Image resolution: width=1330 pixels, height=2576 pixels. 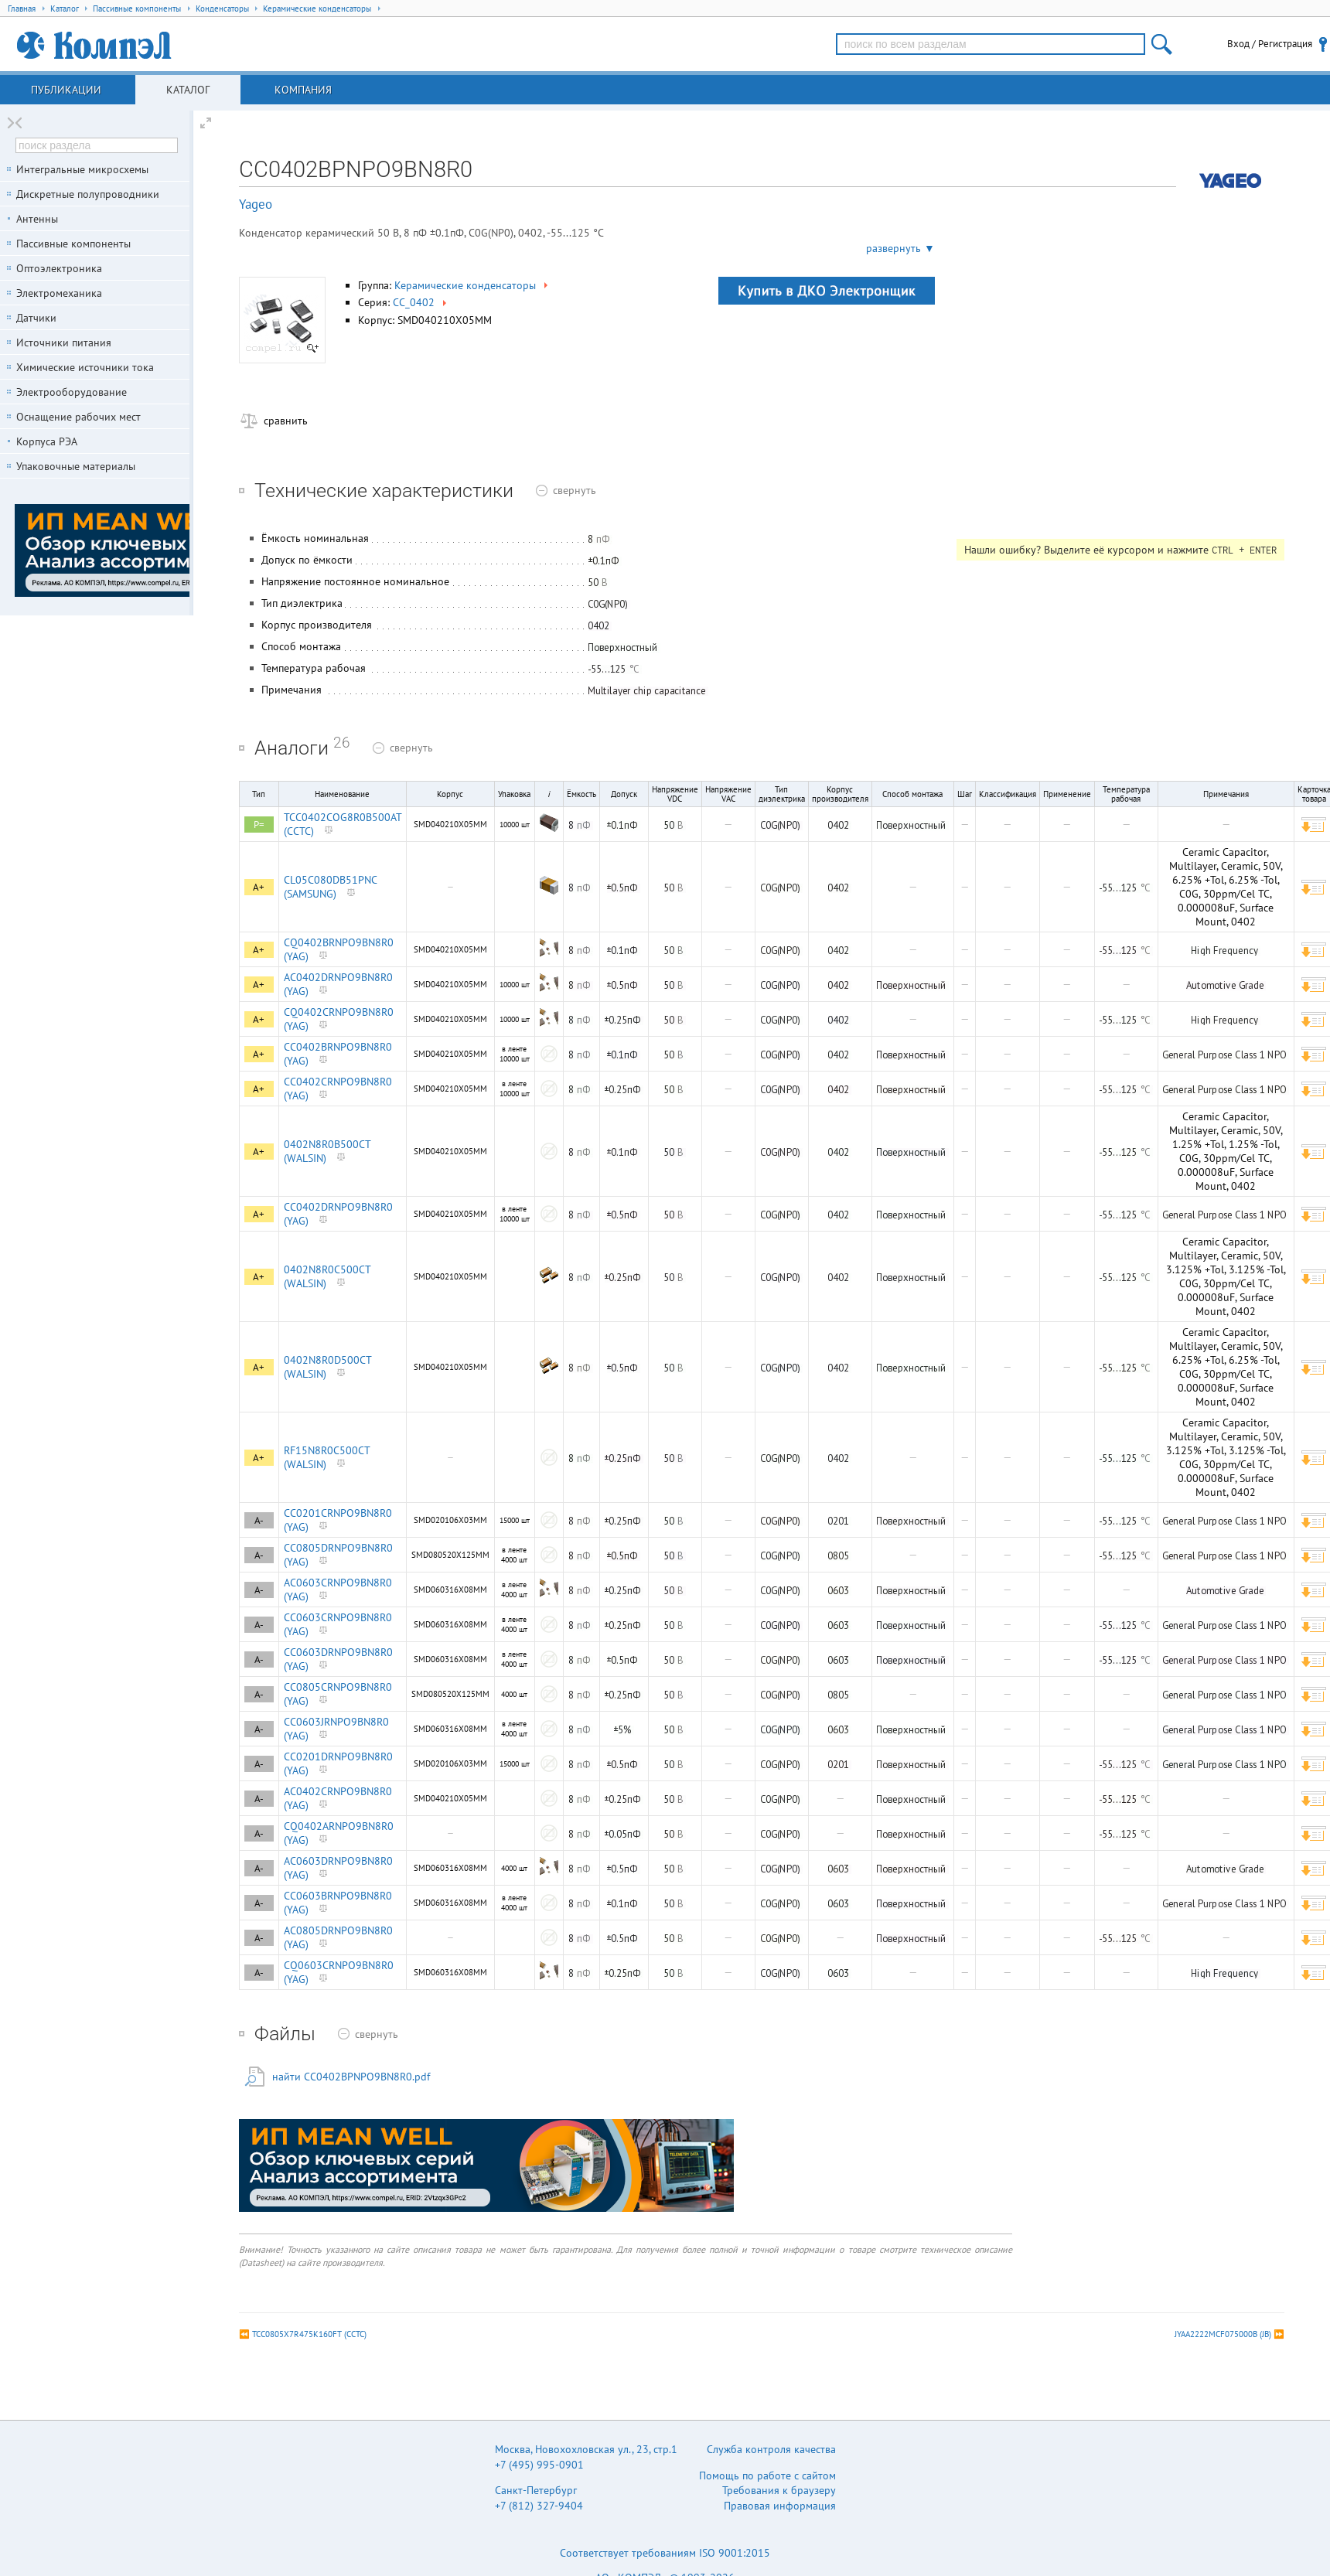 What do you see at coordinates (87, 194) in the screenshot?
I see `Дискретные полупроводники` at bounding box center [87, 194].